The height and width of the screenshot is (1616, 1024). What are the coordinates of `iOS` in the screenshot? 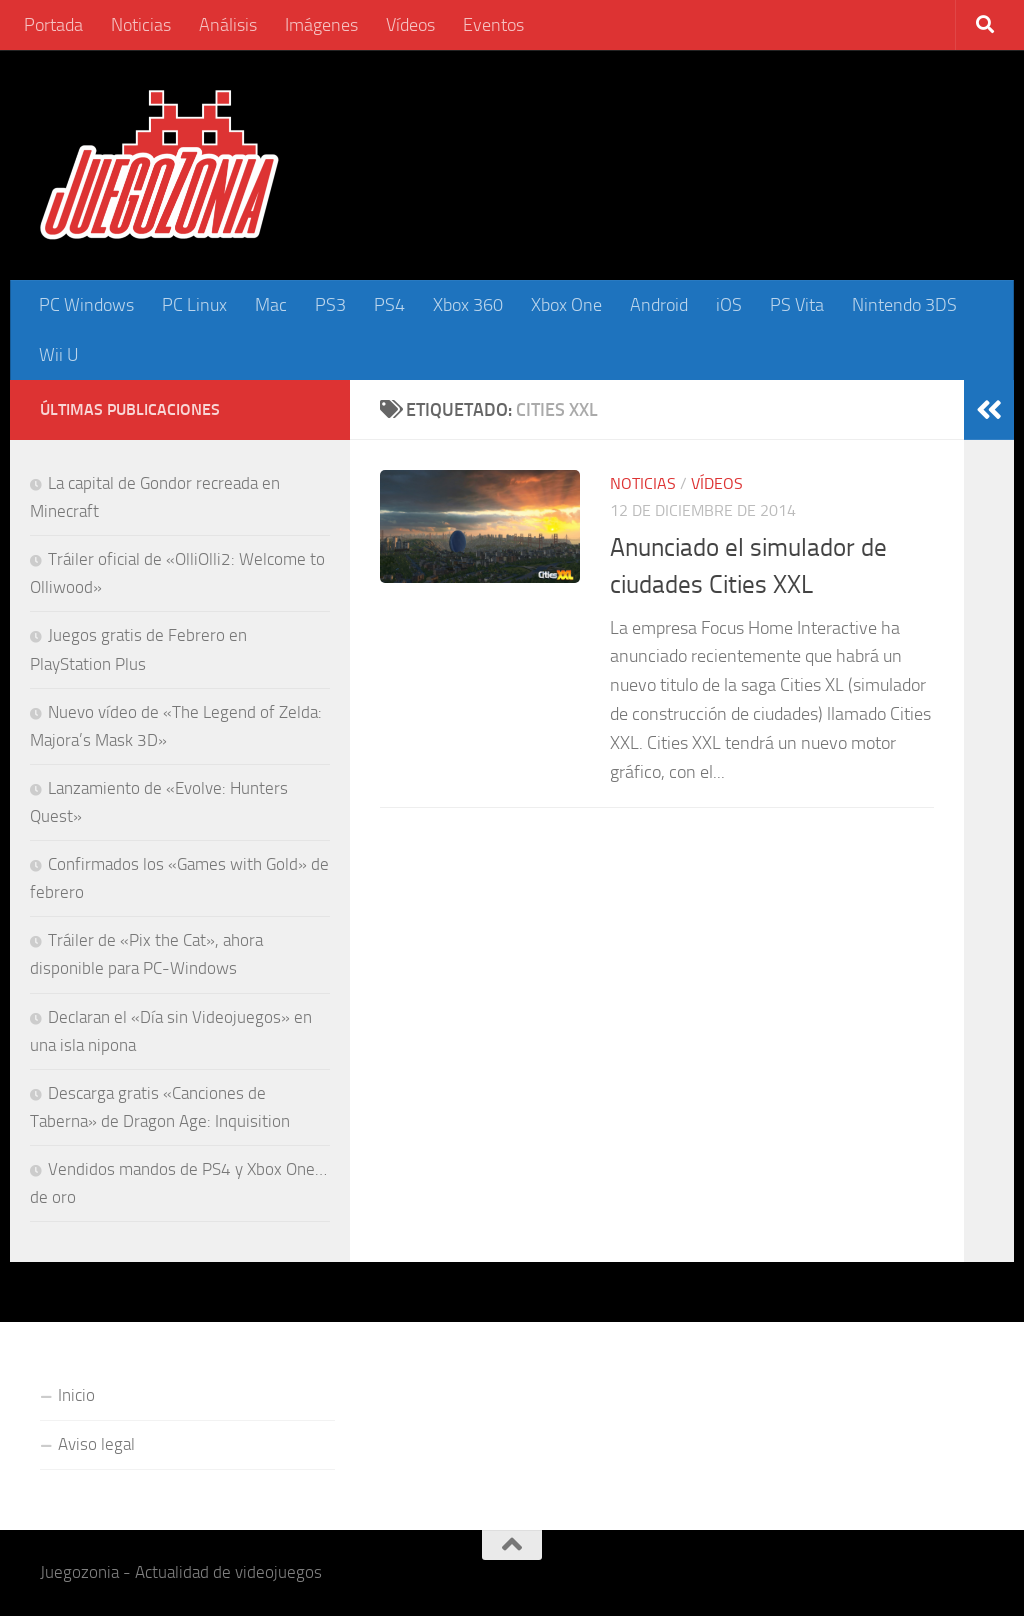 It's located at (729, 305).